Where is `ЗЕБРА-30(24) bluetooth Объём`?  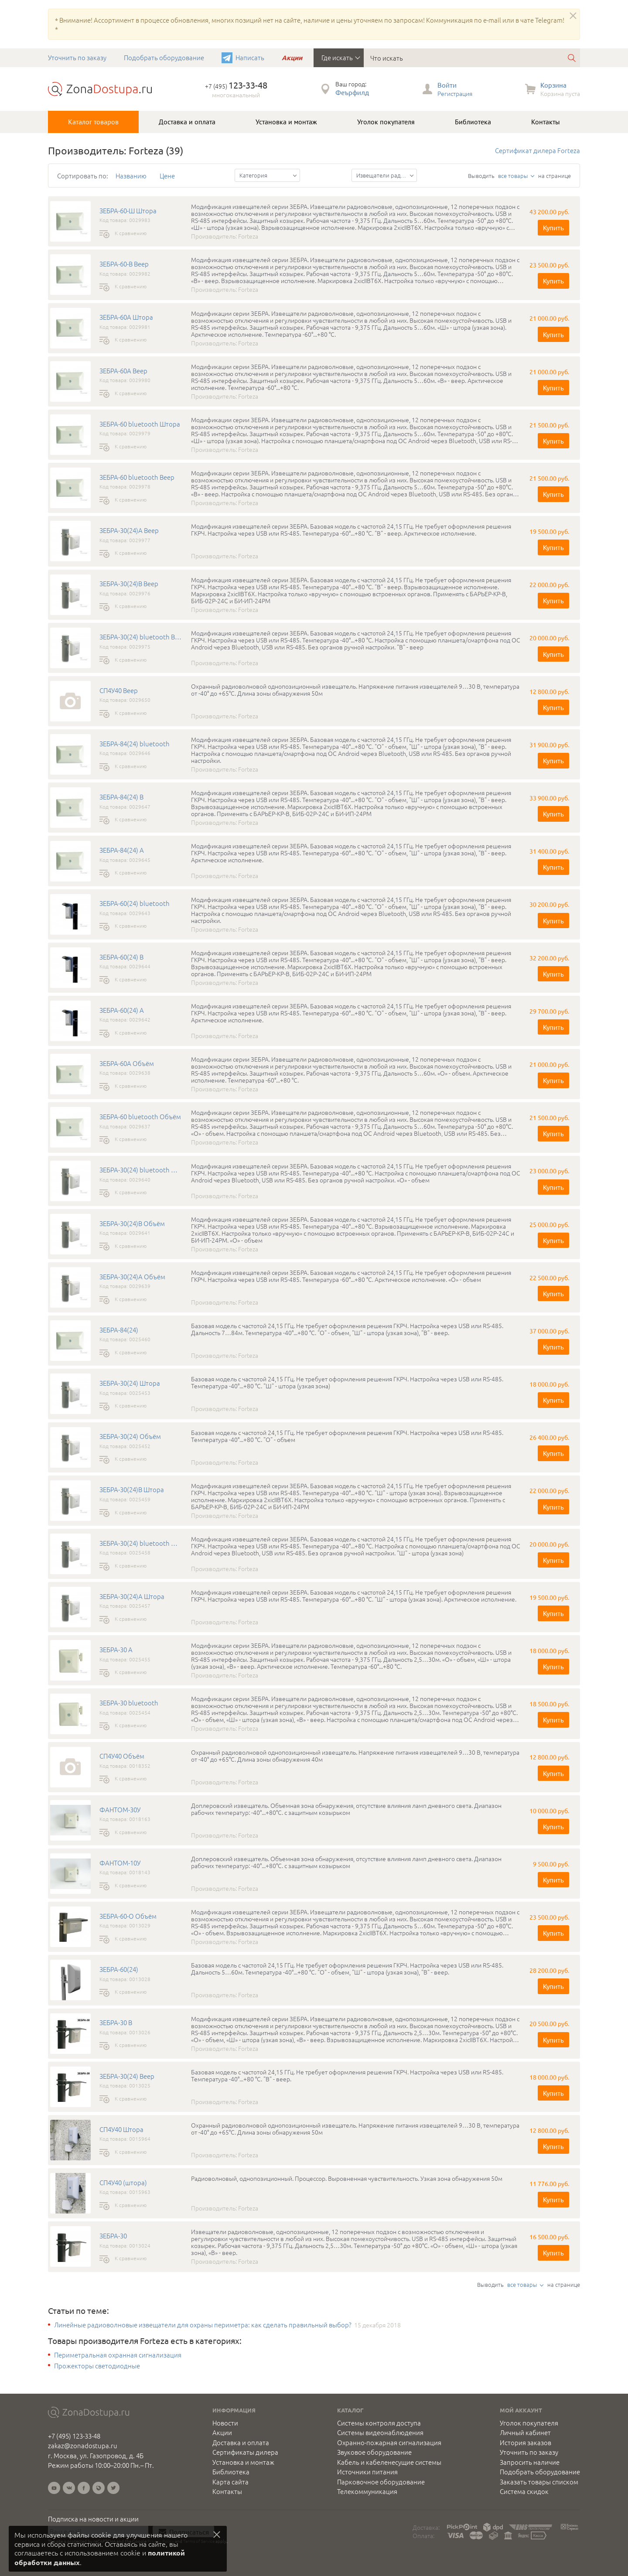 ЗЕБРА-30(24) bluetooth Объём is located at coordinates (140, 1169).